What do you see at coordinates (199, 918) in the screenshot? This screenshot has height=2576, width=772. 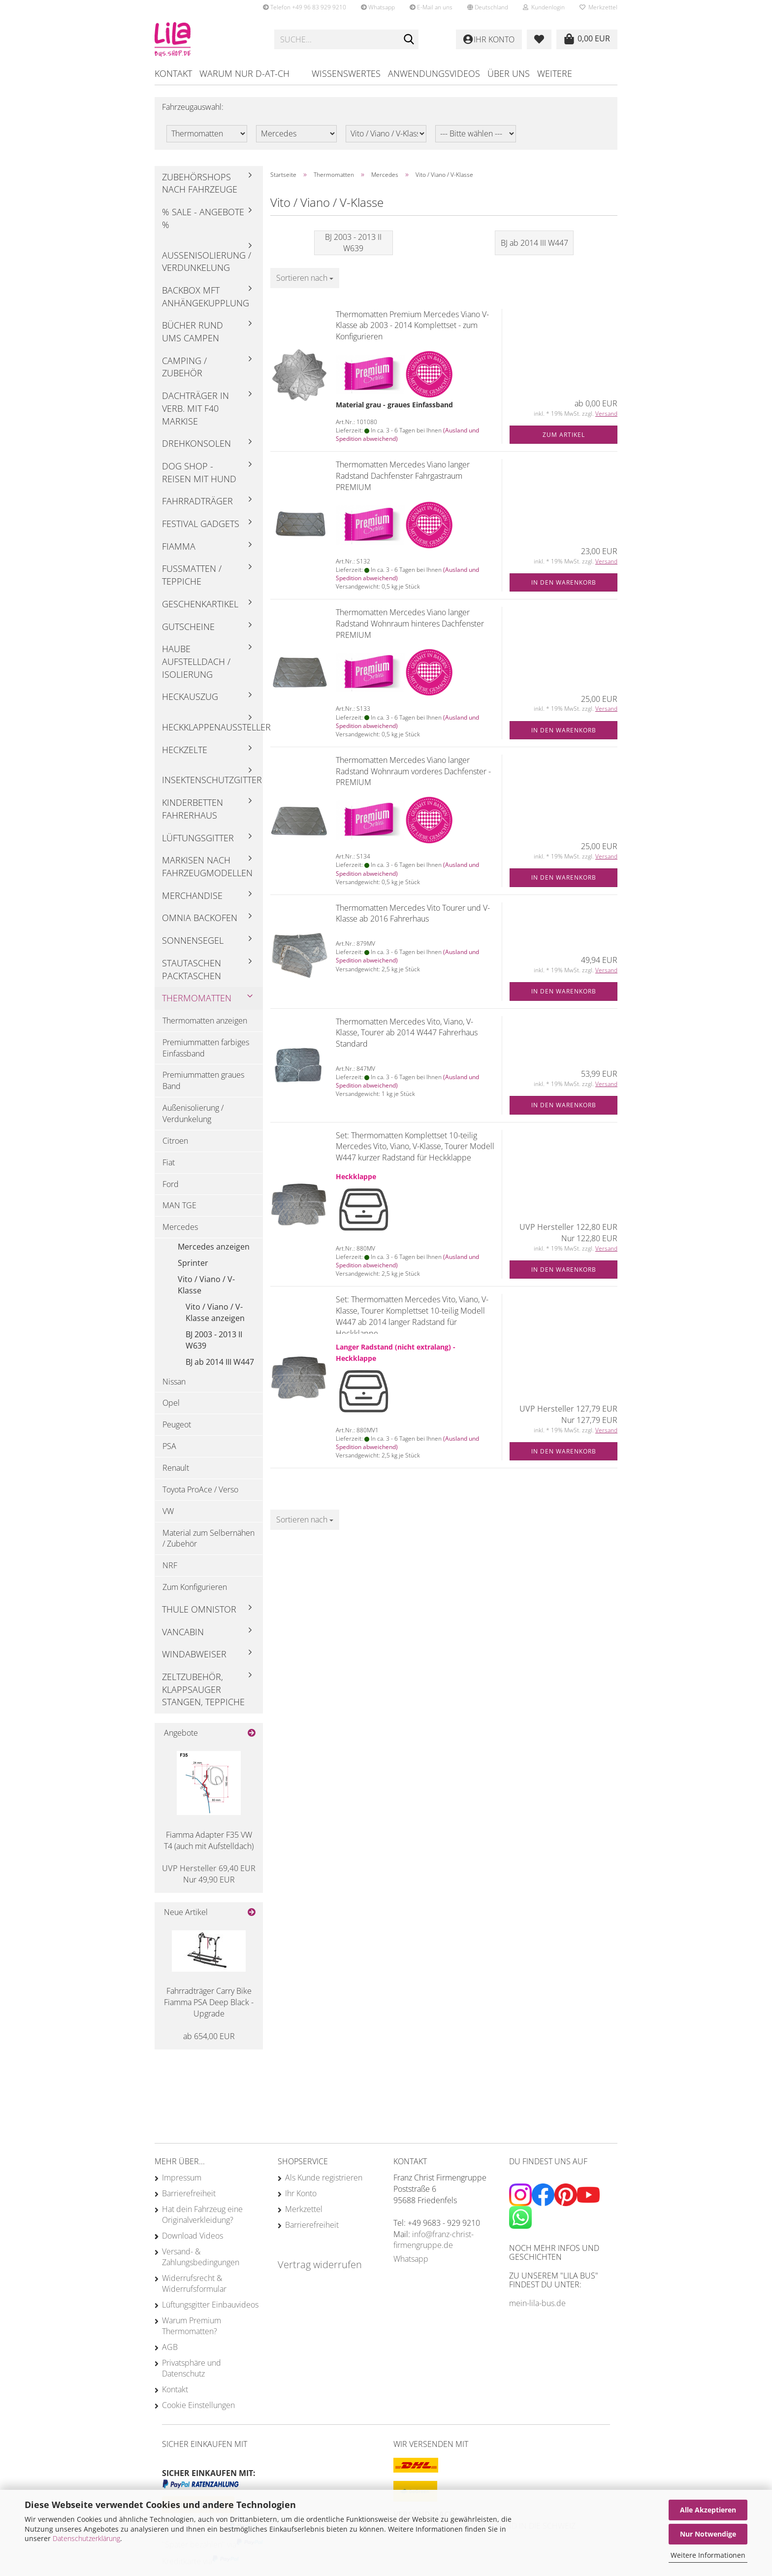 I see `Omnia Backofen` at bounding box center [199, 918].